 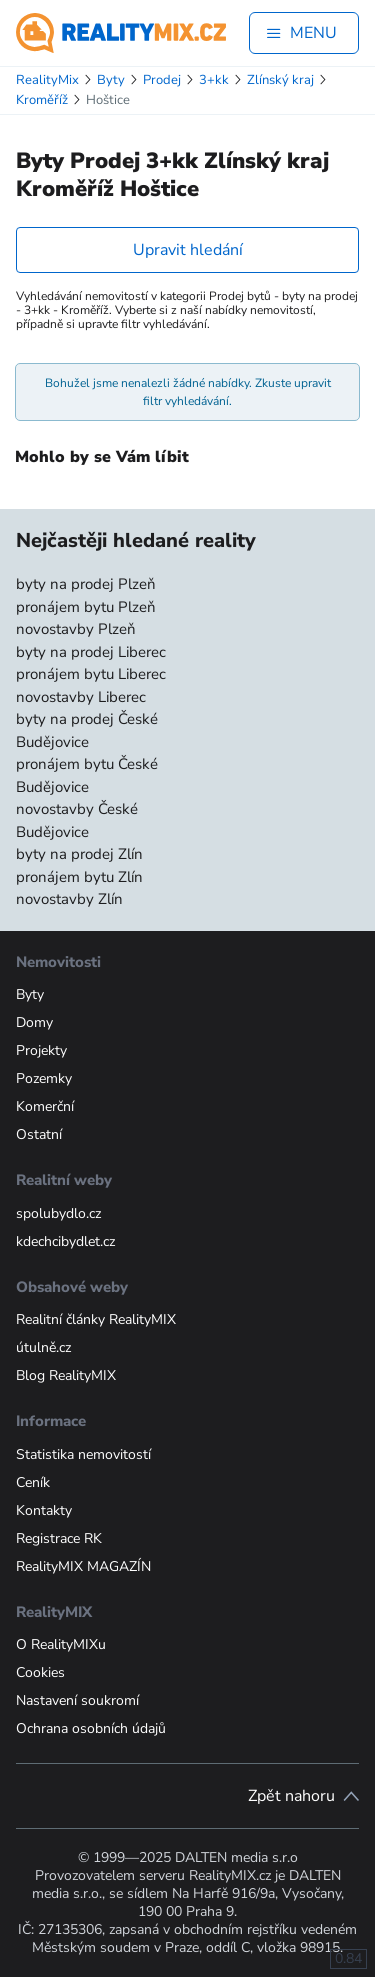 I want to click on Ochrana osobních údajů, so click(x=91, y=1728).